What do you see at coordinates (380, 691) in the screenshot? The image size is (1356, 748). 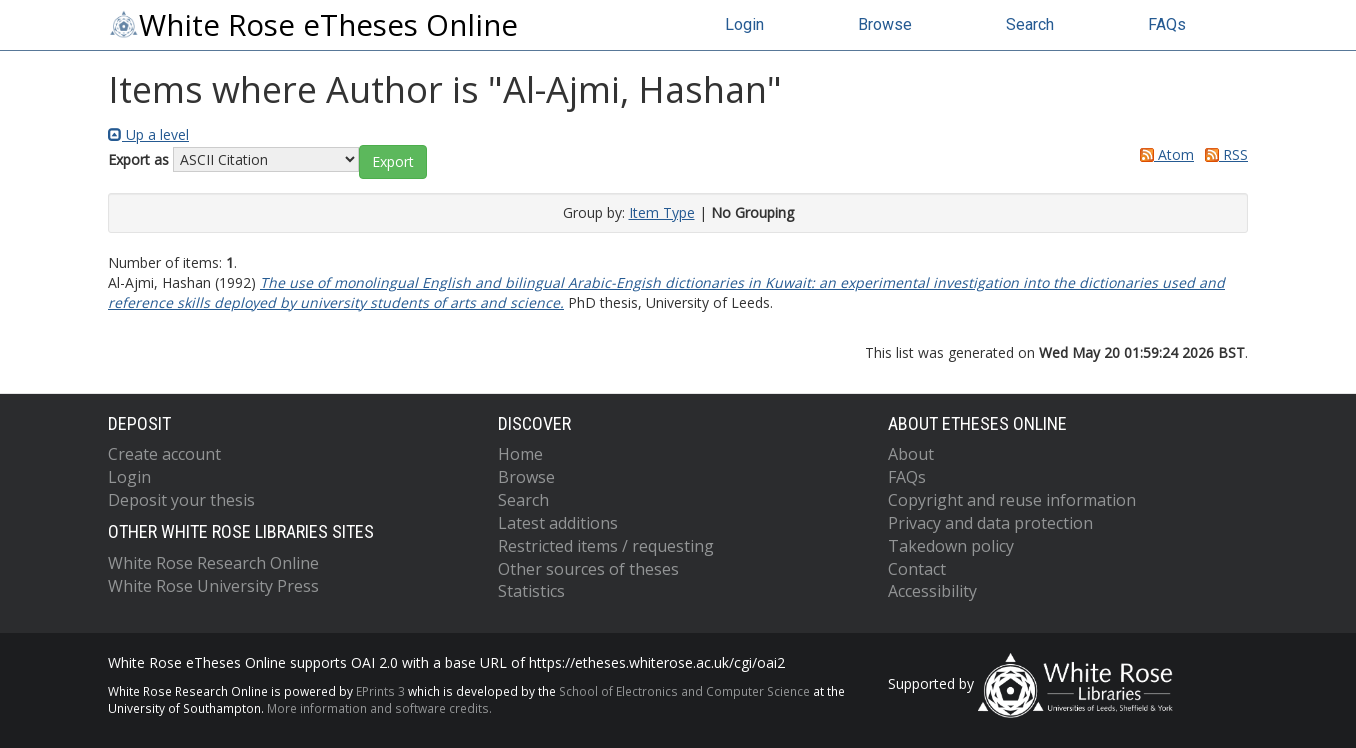 I see `EPrints 3` at bounding box center [380, 691].